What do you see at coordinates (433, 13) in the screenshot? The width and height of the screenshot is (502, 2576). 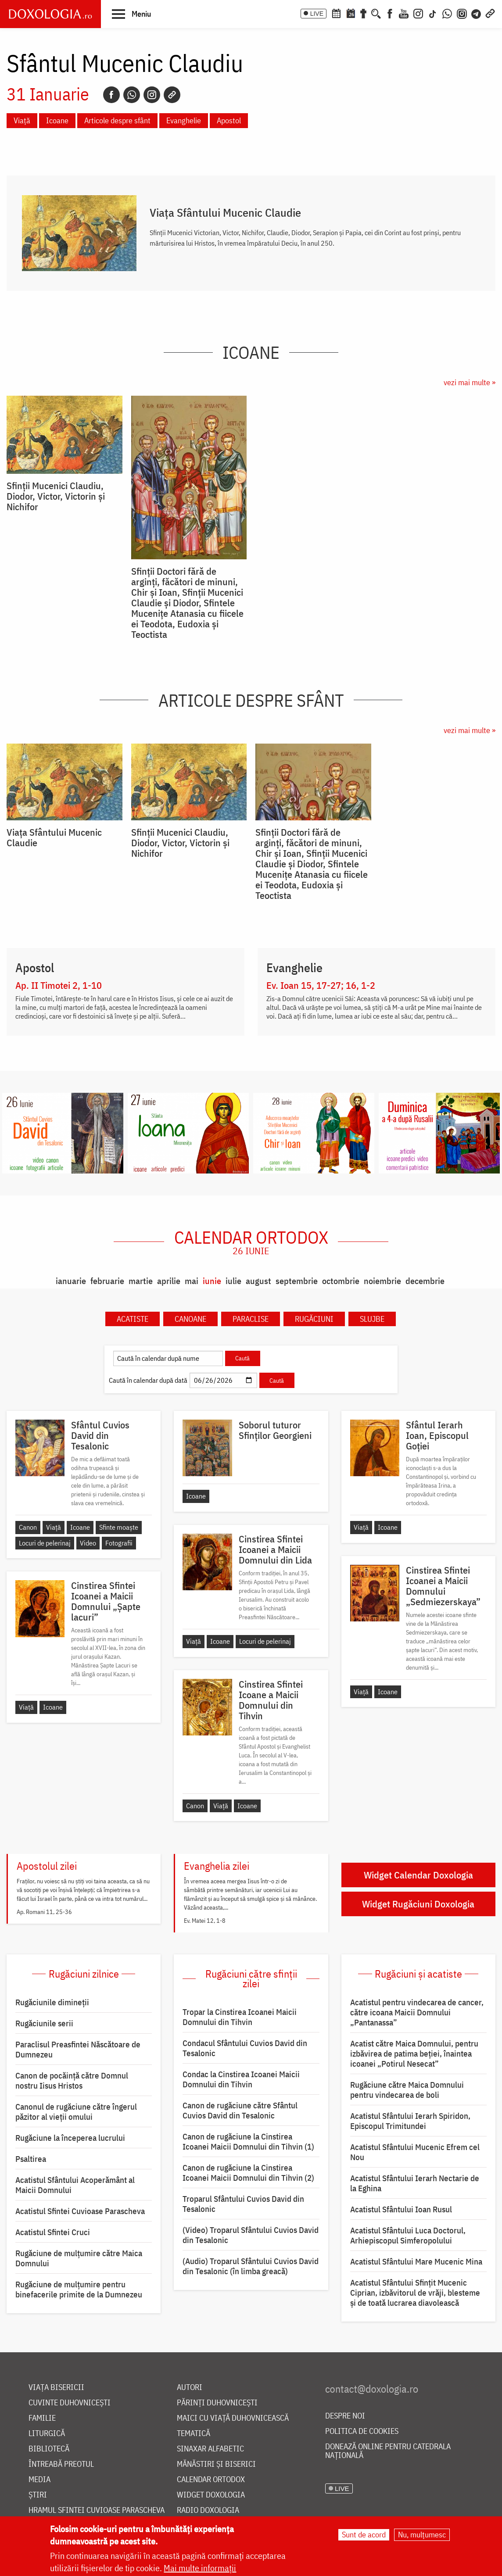 I see `[TikTok]` at bounding box center [433, 13].